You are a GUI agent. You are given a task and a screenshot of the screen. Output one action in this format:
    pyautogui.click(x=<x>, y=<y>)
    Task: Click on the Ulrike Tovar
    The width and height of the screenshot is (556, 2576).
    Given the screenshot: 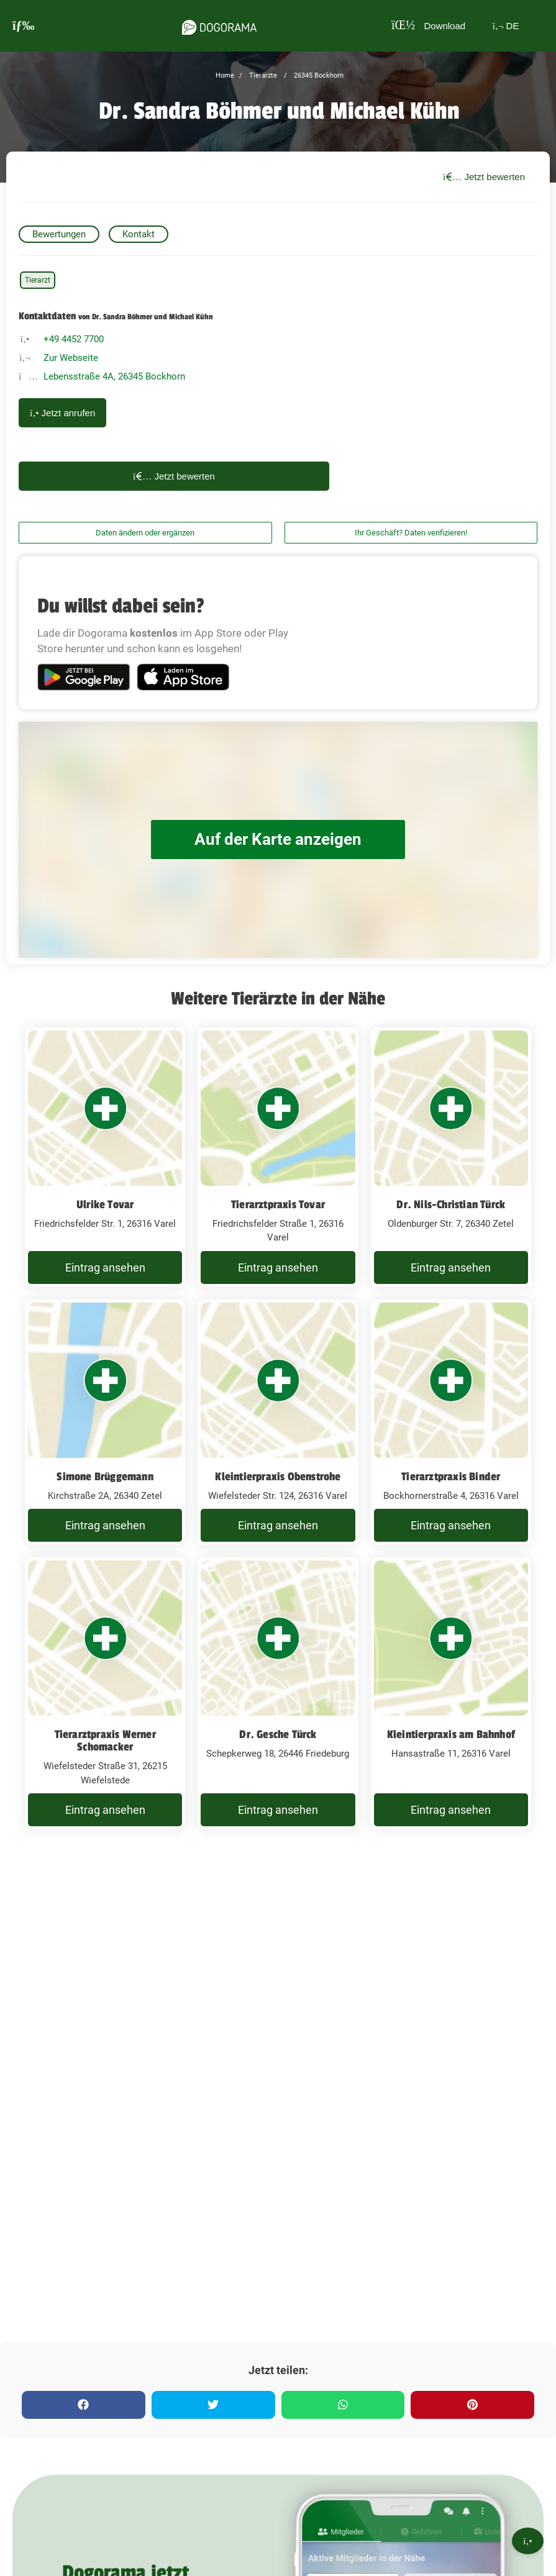 What is the action you would take?
    pyautogui.click(x=105, y=1204)
    